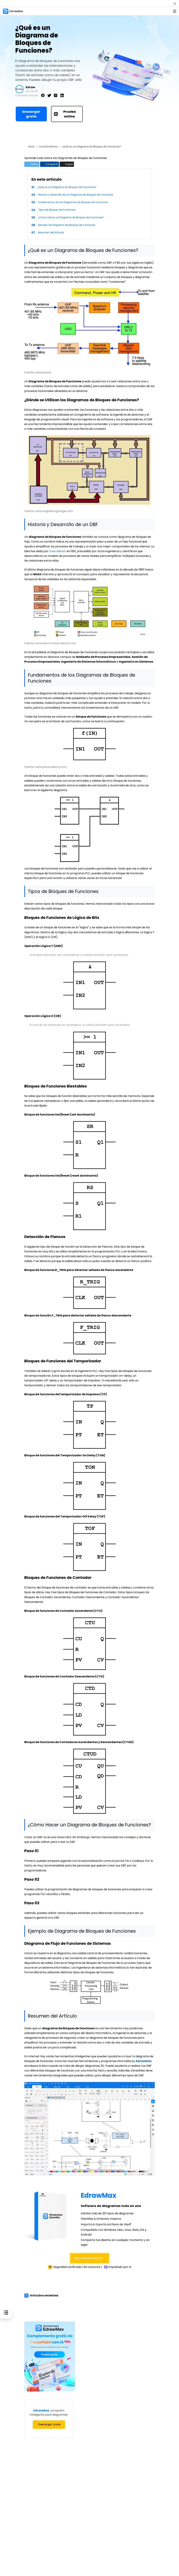 Image resolution: width=179 pixels, height=2576 pixels. I want to click on Fundamentos de los Diagramas de Bloques de Funciones, so click(77, 202).